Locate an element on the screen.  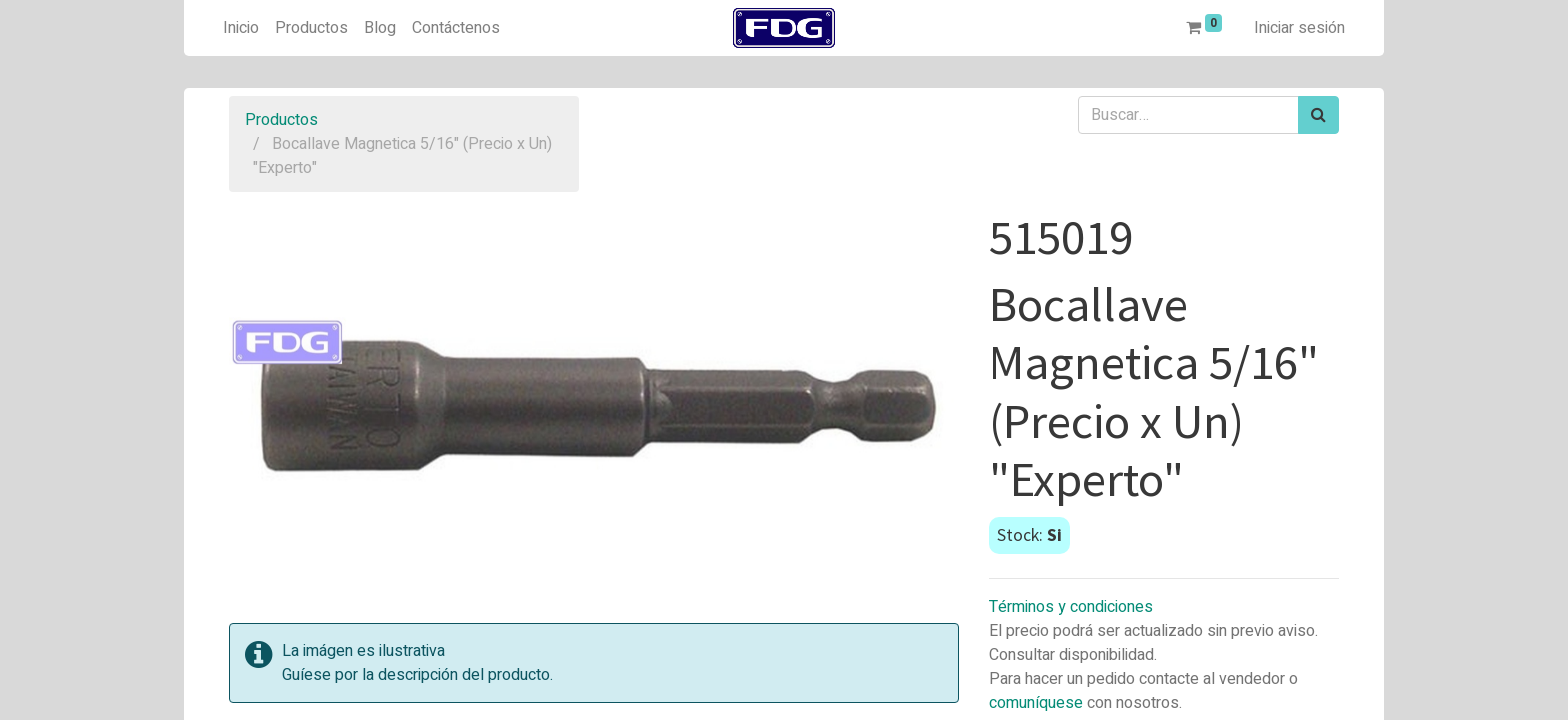
Iniciar sesión is located at coordinates (1299, 28).